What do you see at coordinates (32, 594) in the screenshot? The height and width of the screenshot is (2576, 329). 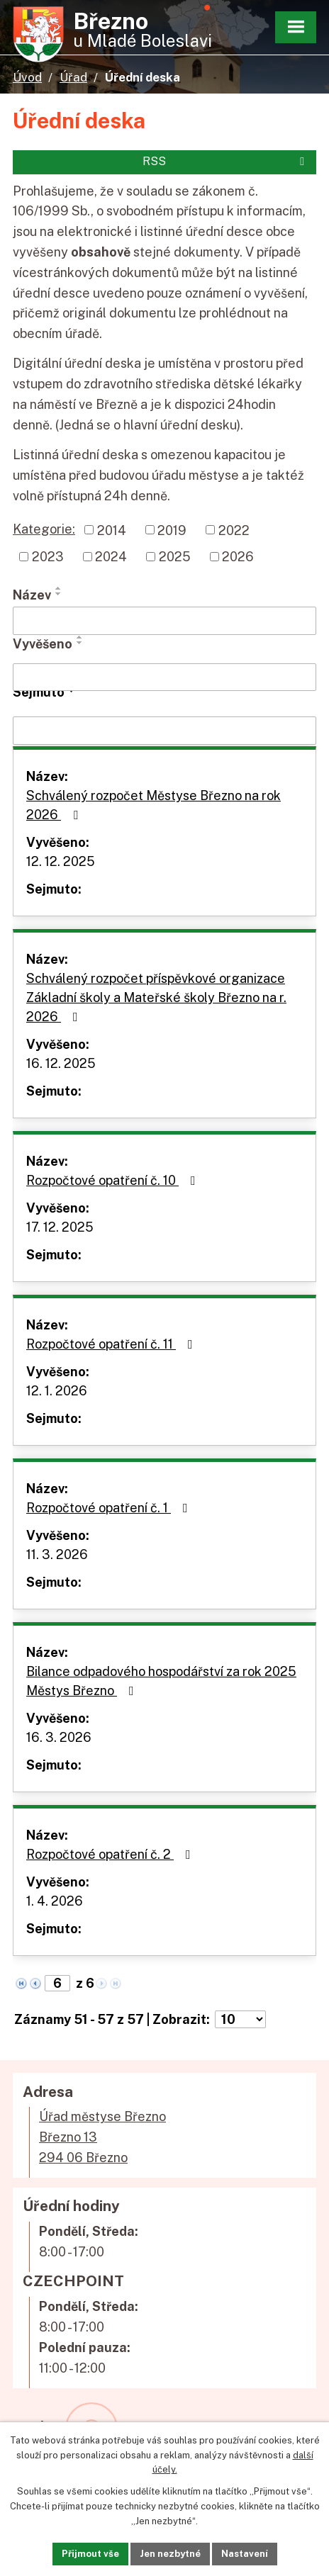 I see `Název` at bounding box center [32, 594].